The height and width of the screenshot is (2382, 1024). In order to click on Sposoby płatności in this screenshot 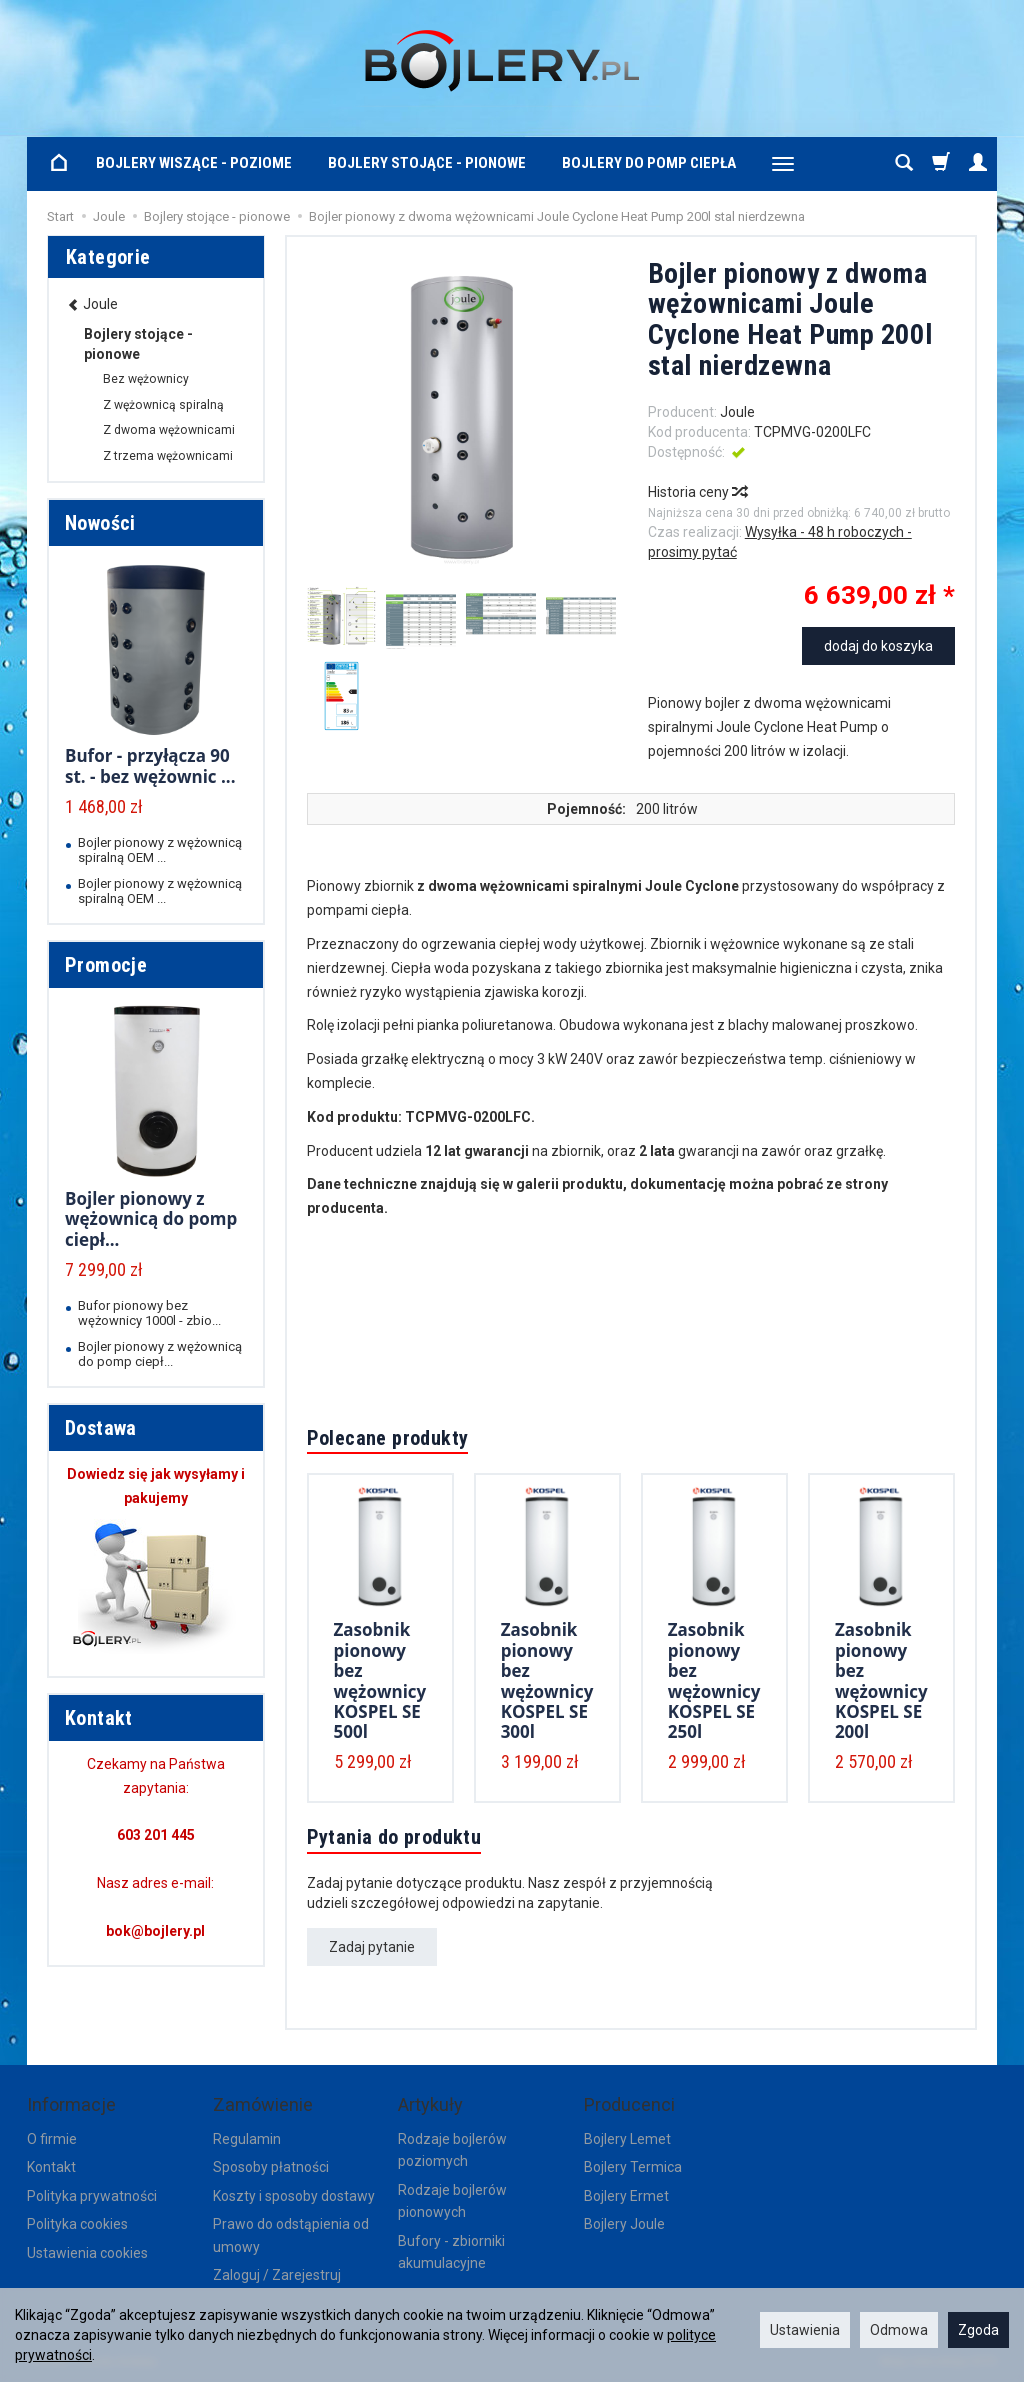, I will do `click(271, 2167)`.